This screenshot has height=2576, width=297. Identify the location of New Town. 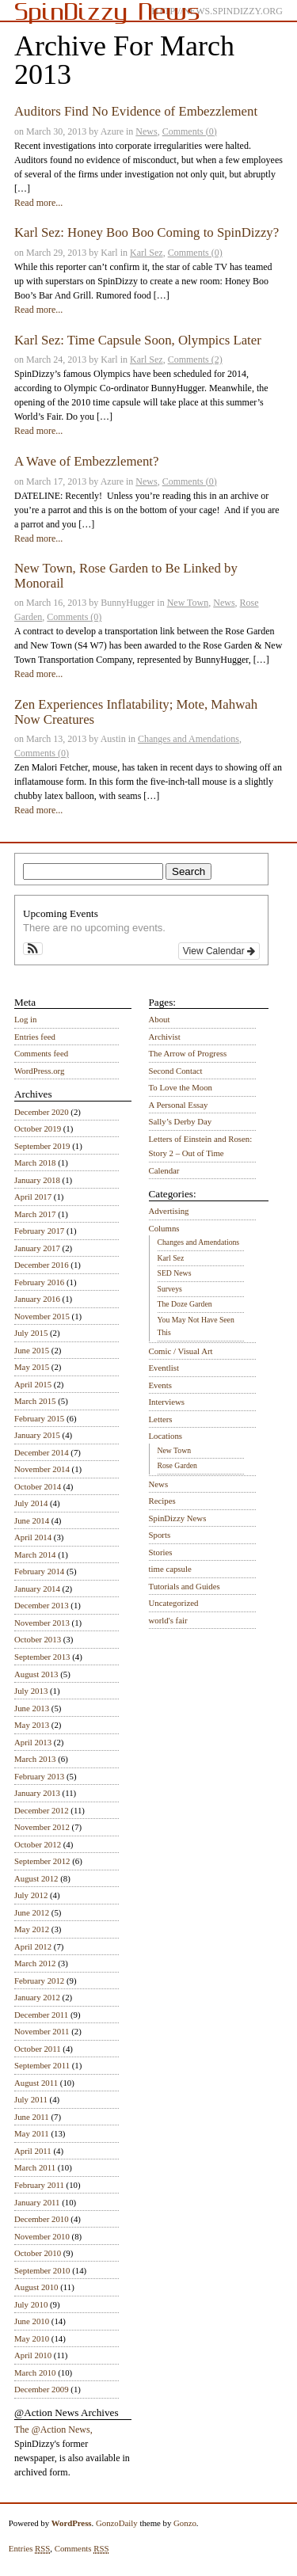
(188, 602).